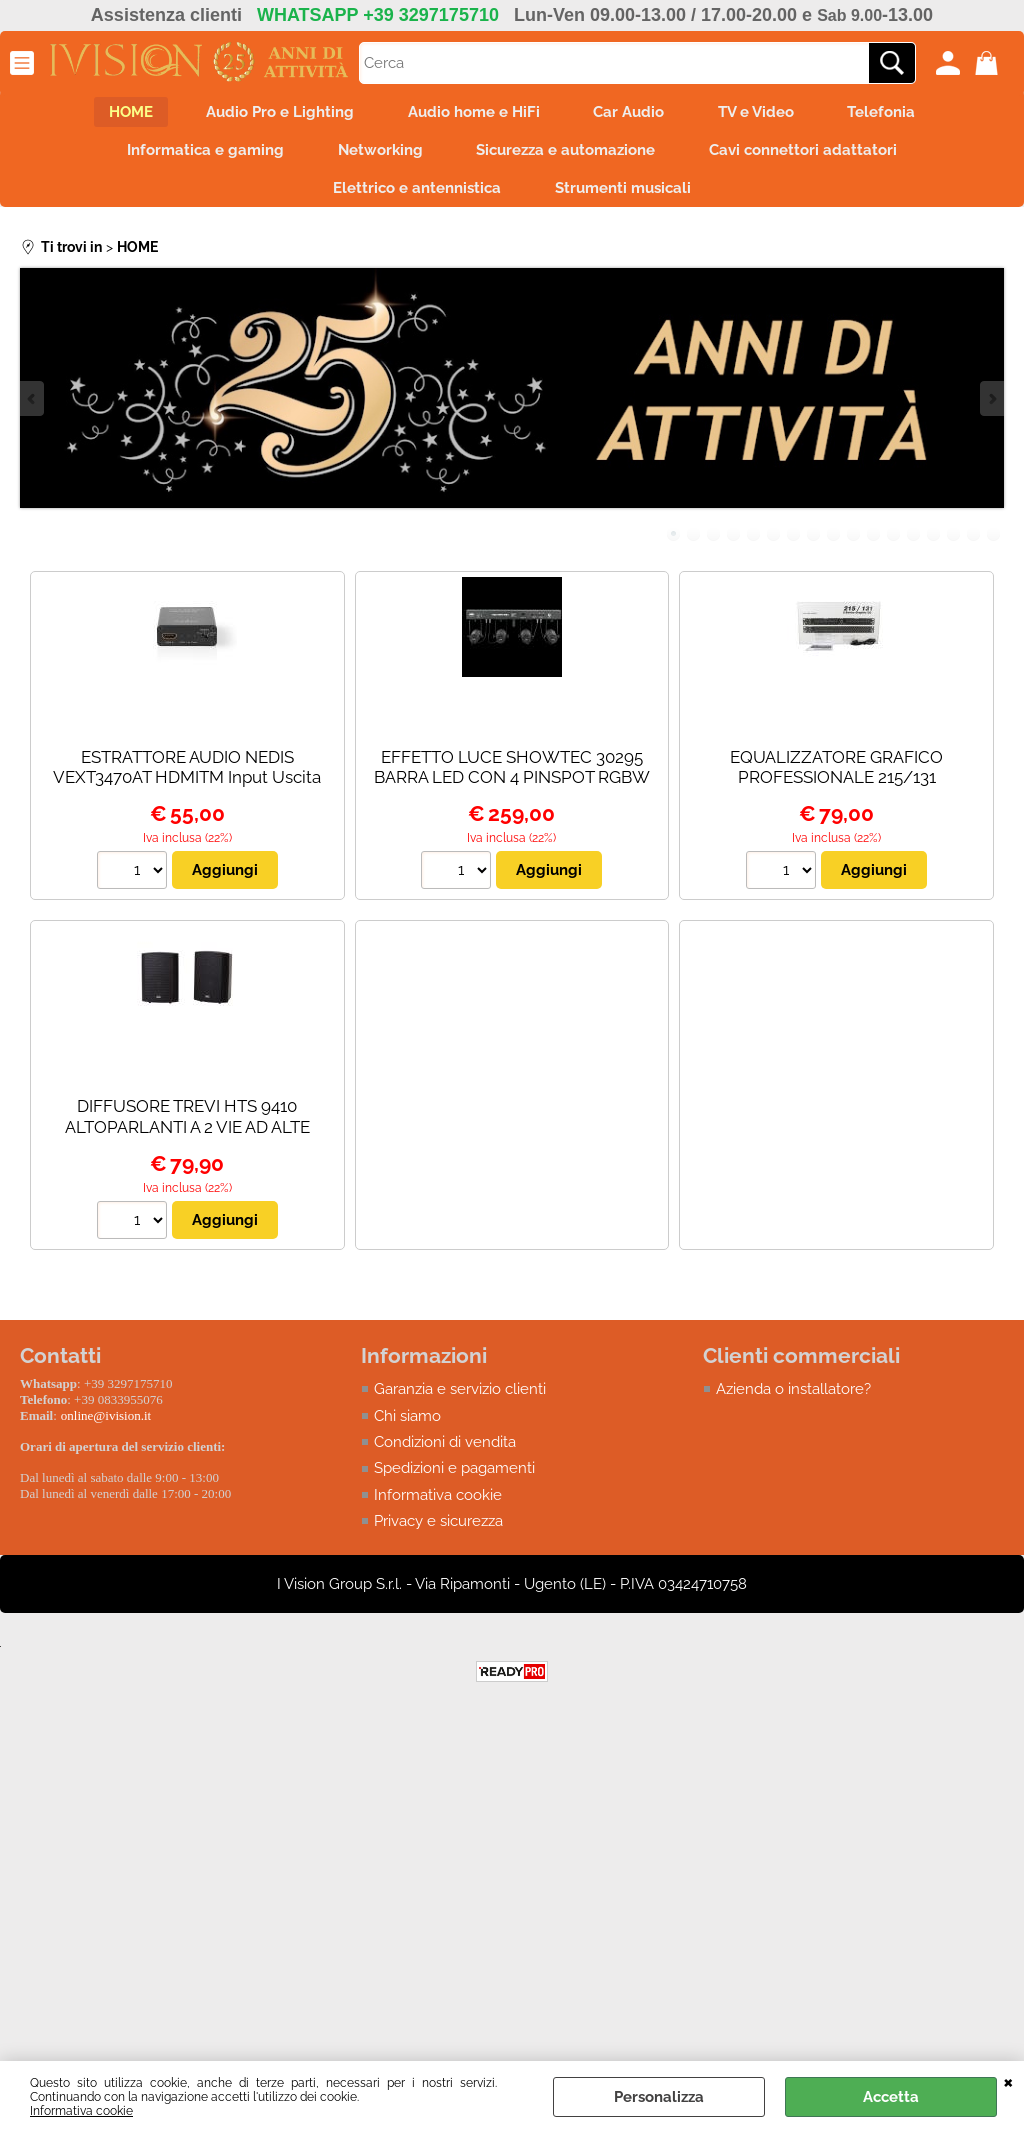 The width and height of the screenshot is (1024, 2133). Describe the element at coordinates (974, 547) in the screenshot. I see `16` at that location.